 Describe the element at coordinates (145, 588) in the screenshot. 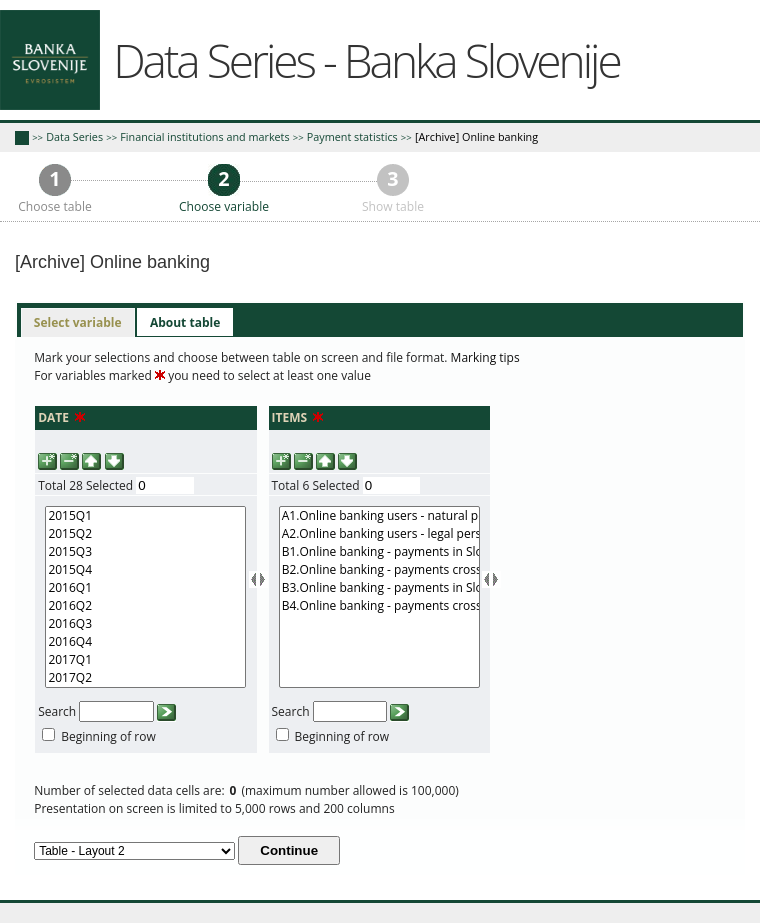

I see `2016Q1` at that location.